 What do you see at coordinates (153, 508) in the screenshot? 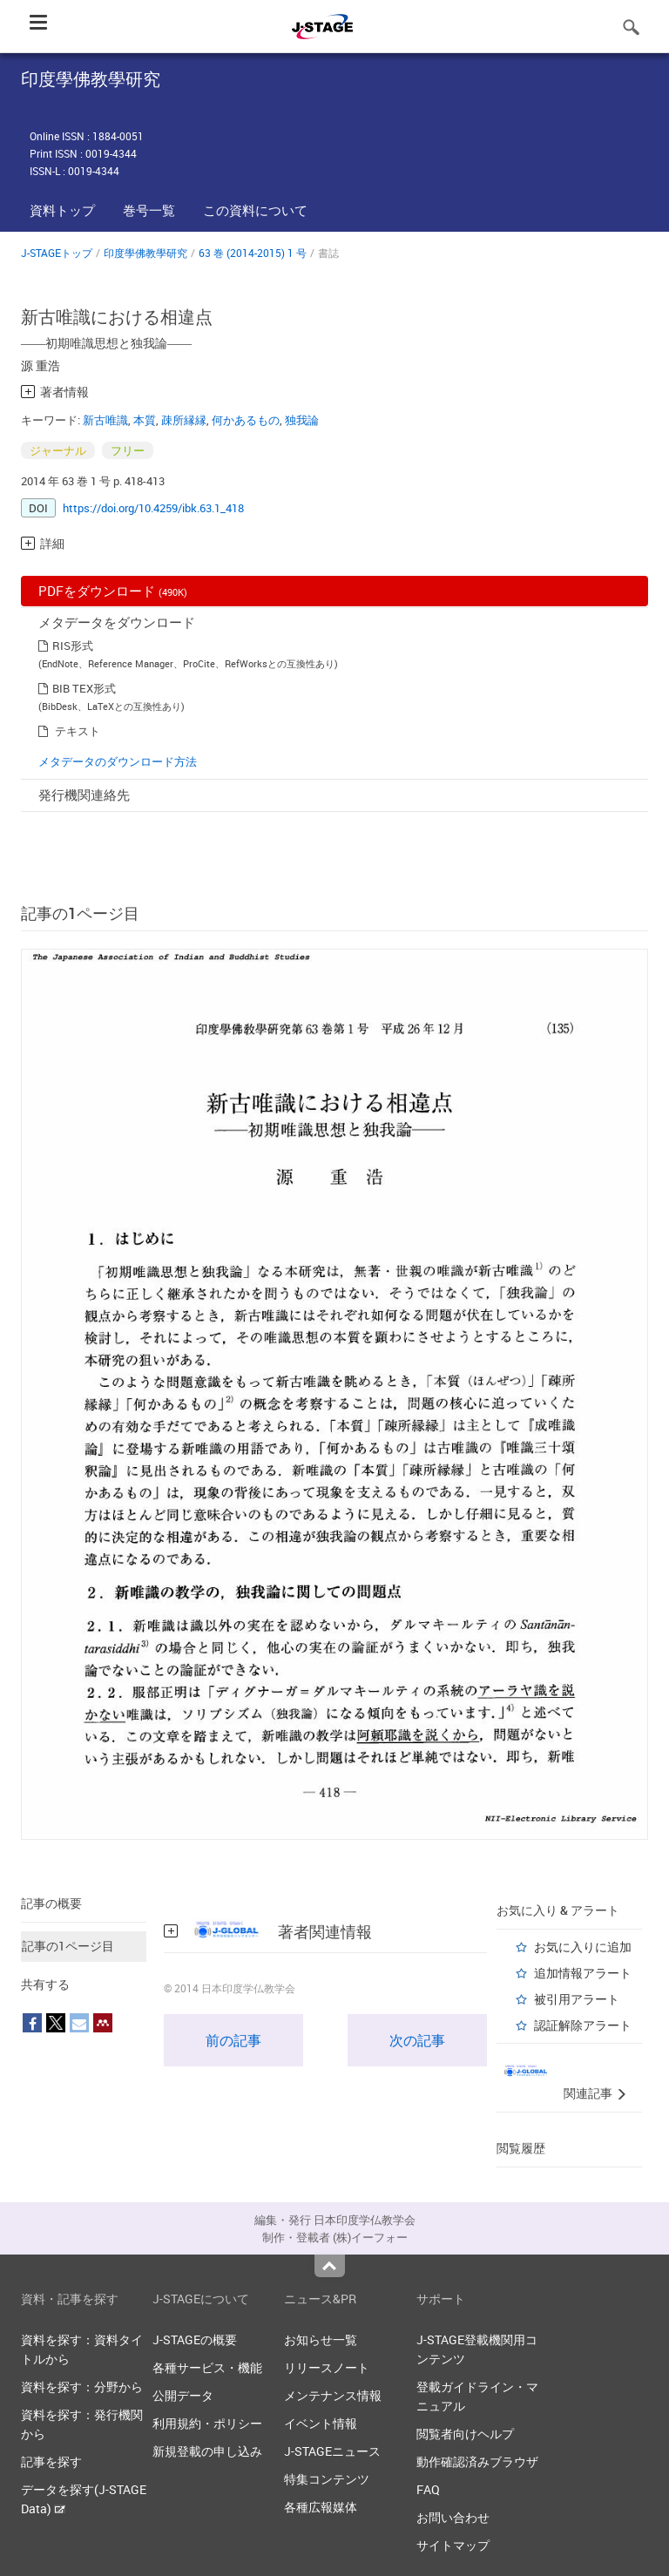
I see `https://doi.org/10.4259/ibk.63.1_418` at bounding box center [153, 508].